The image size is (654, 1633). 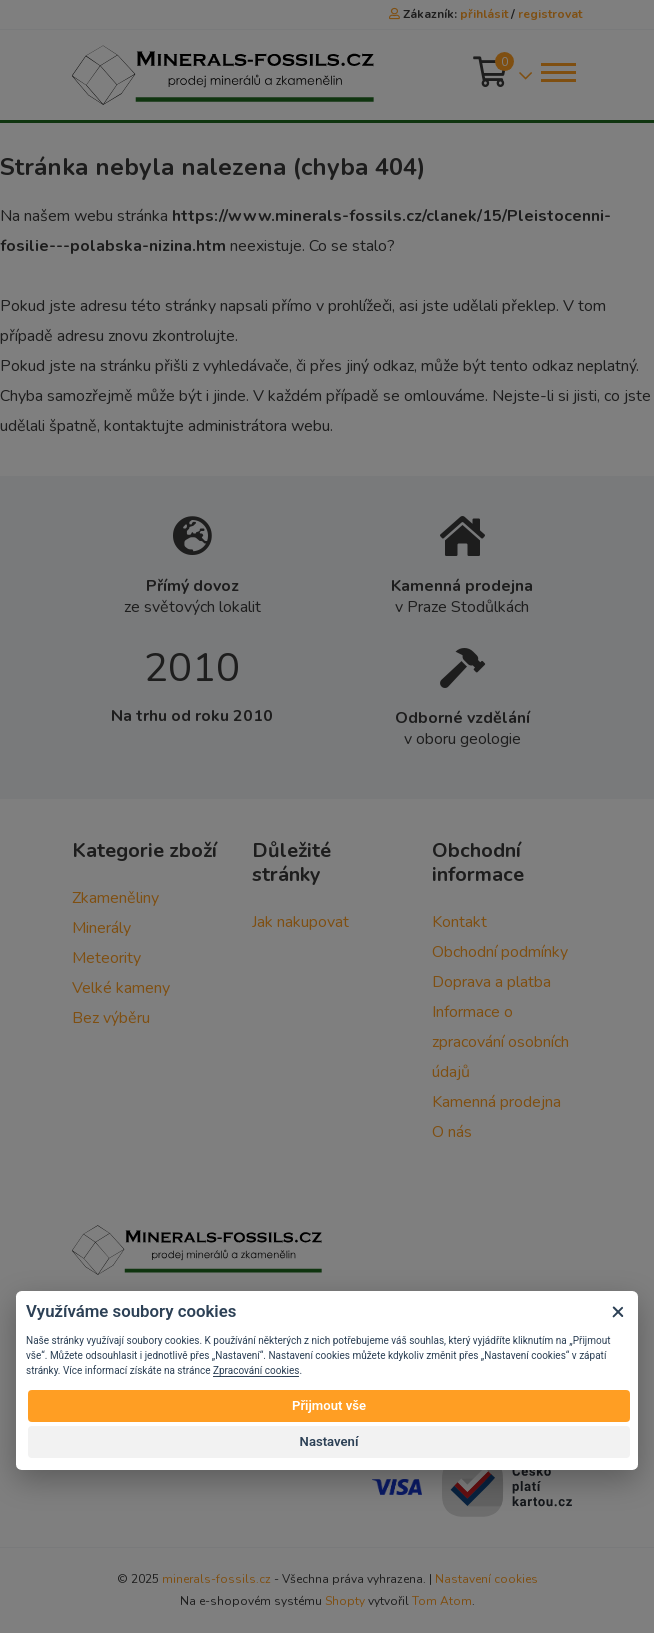 I want to click on Přijmout vše, so click(x=329, y=1405).